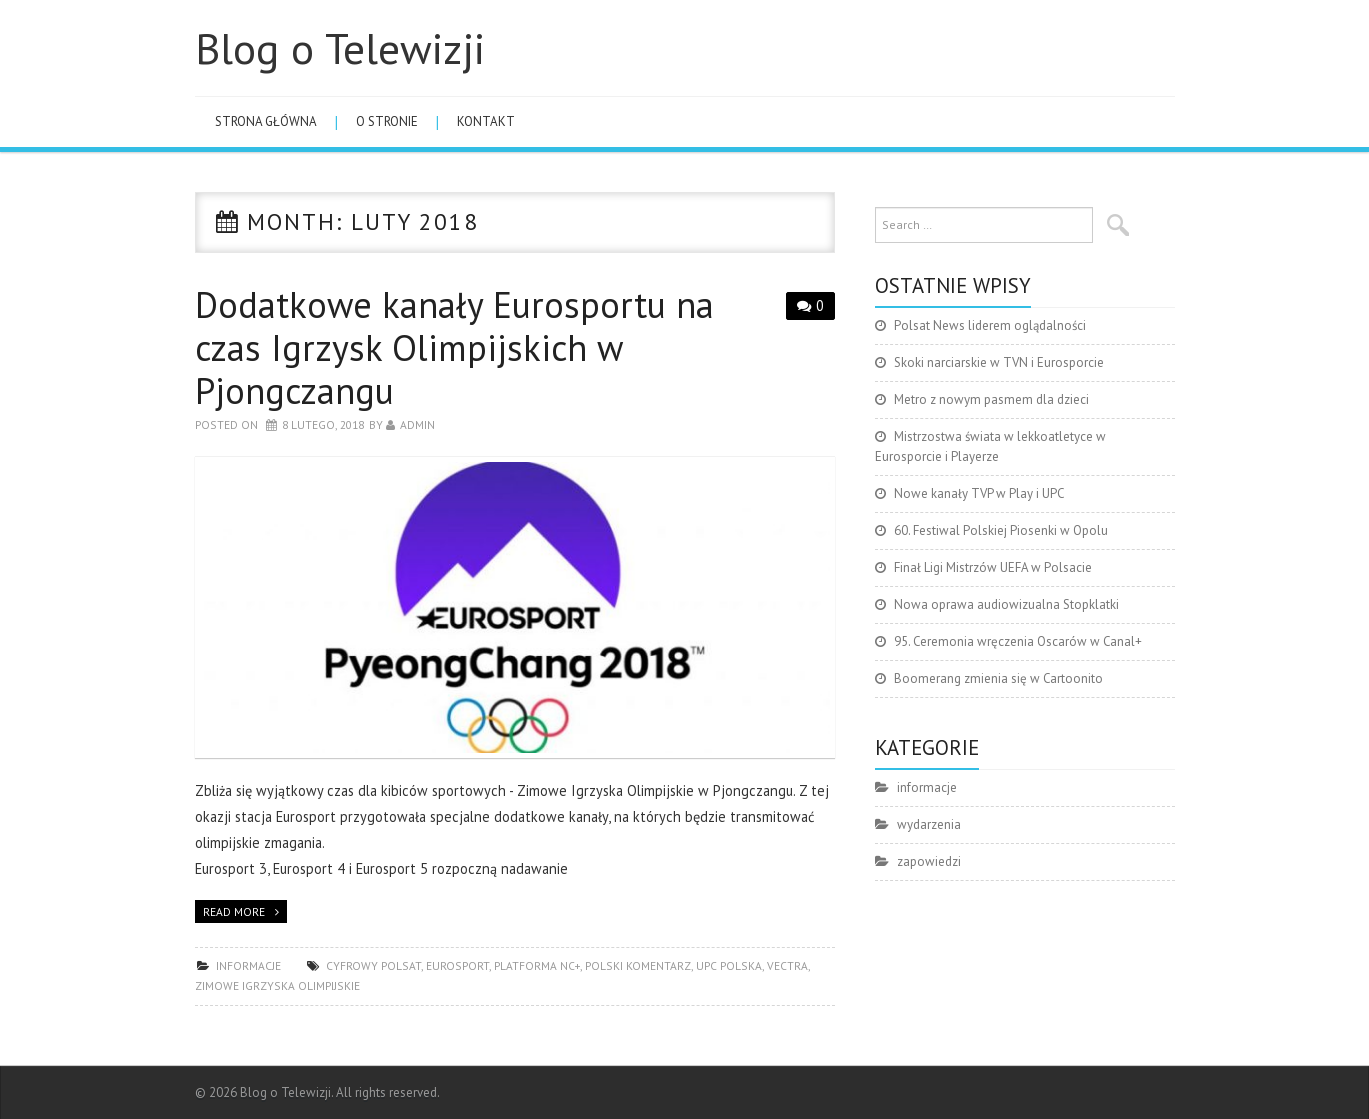  I want to click on 60. Festiwal Polskiej Piosenki w Opolu, so click(1001, 530).